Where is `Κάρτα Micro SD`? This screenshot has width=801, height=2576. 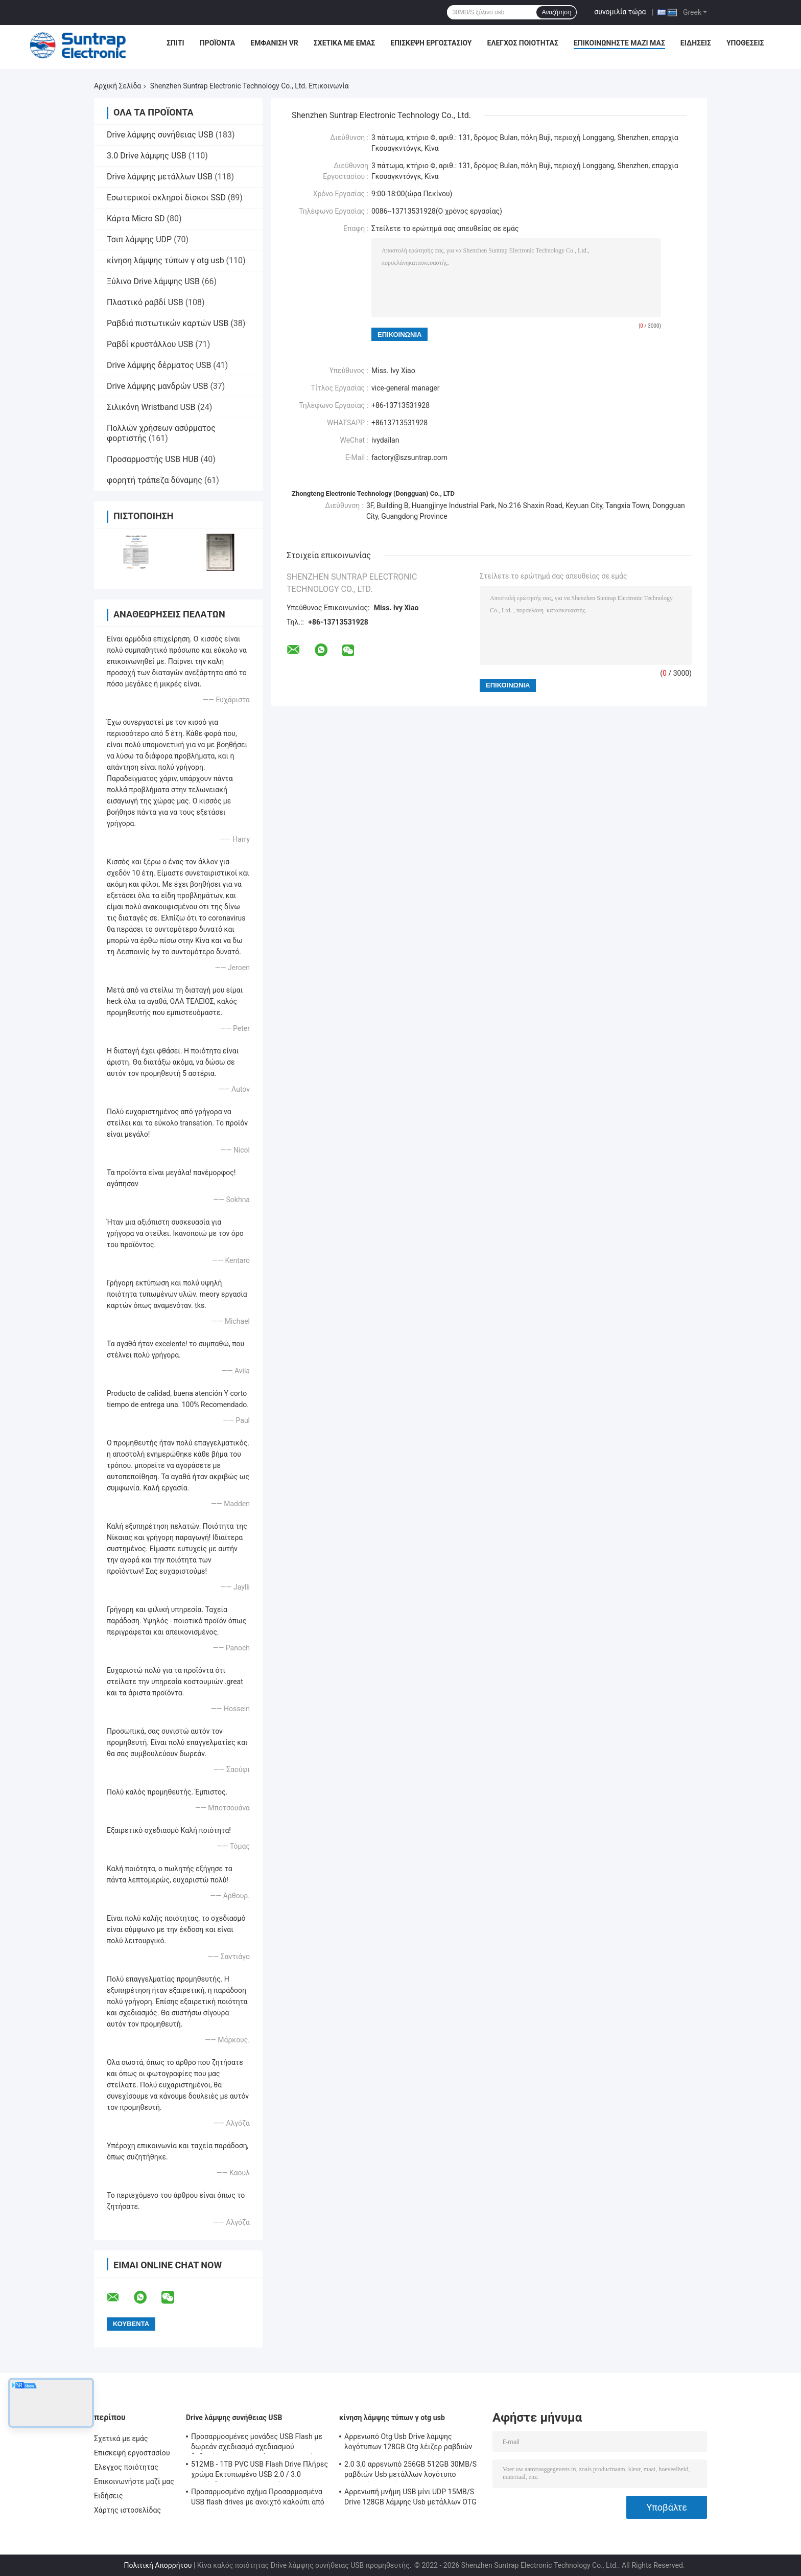
Κάρτα Micro SD is located at coordinates (136, 218).